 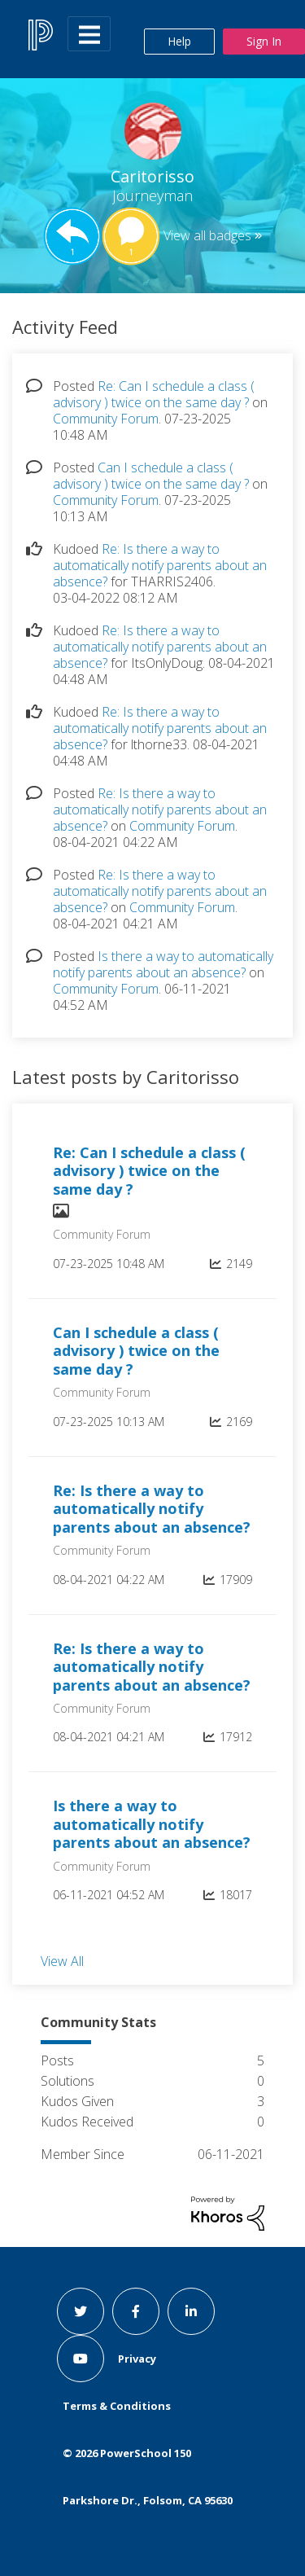 I want to click on View all badges, so click(x=207, y=235).